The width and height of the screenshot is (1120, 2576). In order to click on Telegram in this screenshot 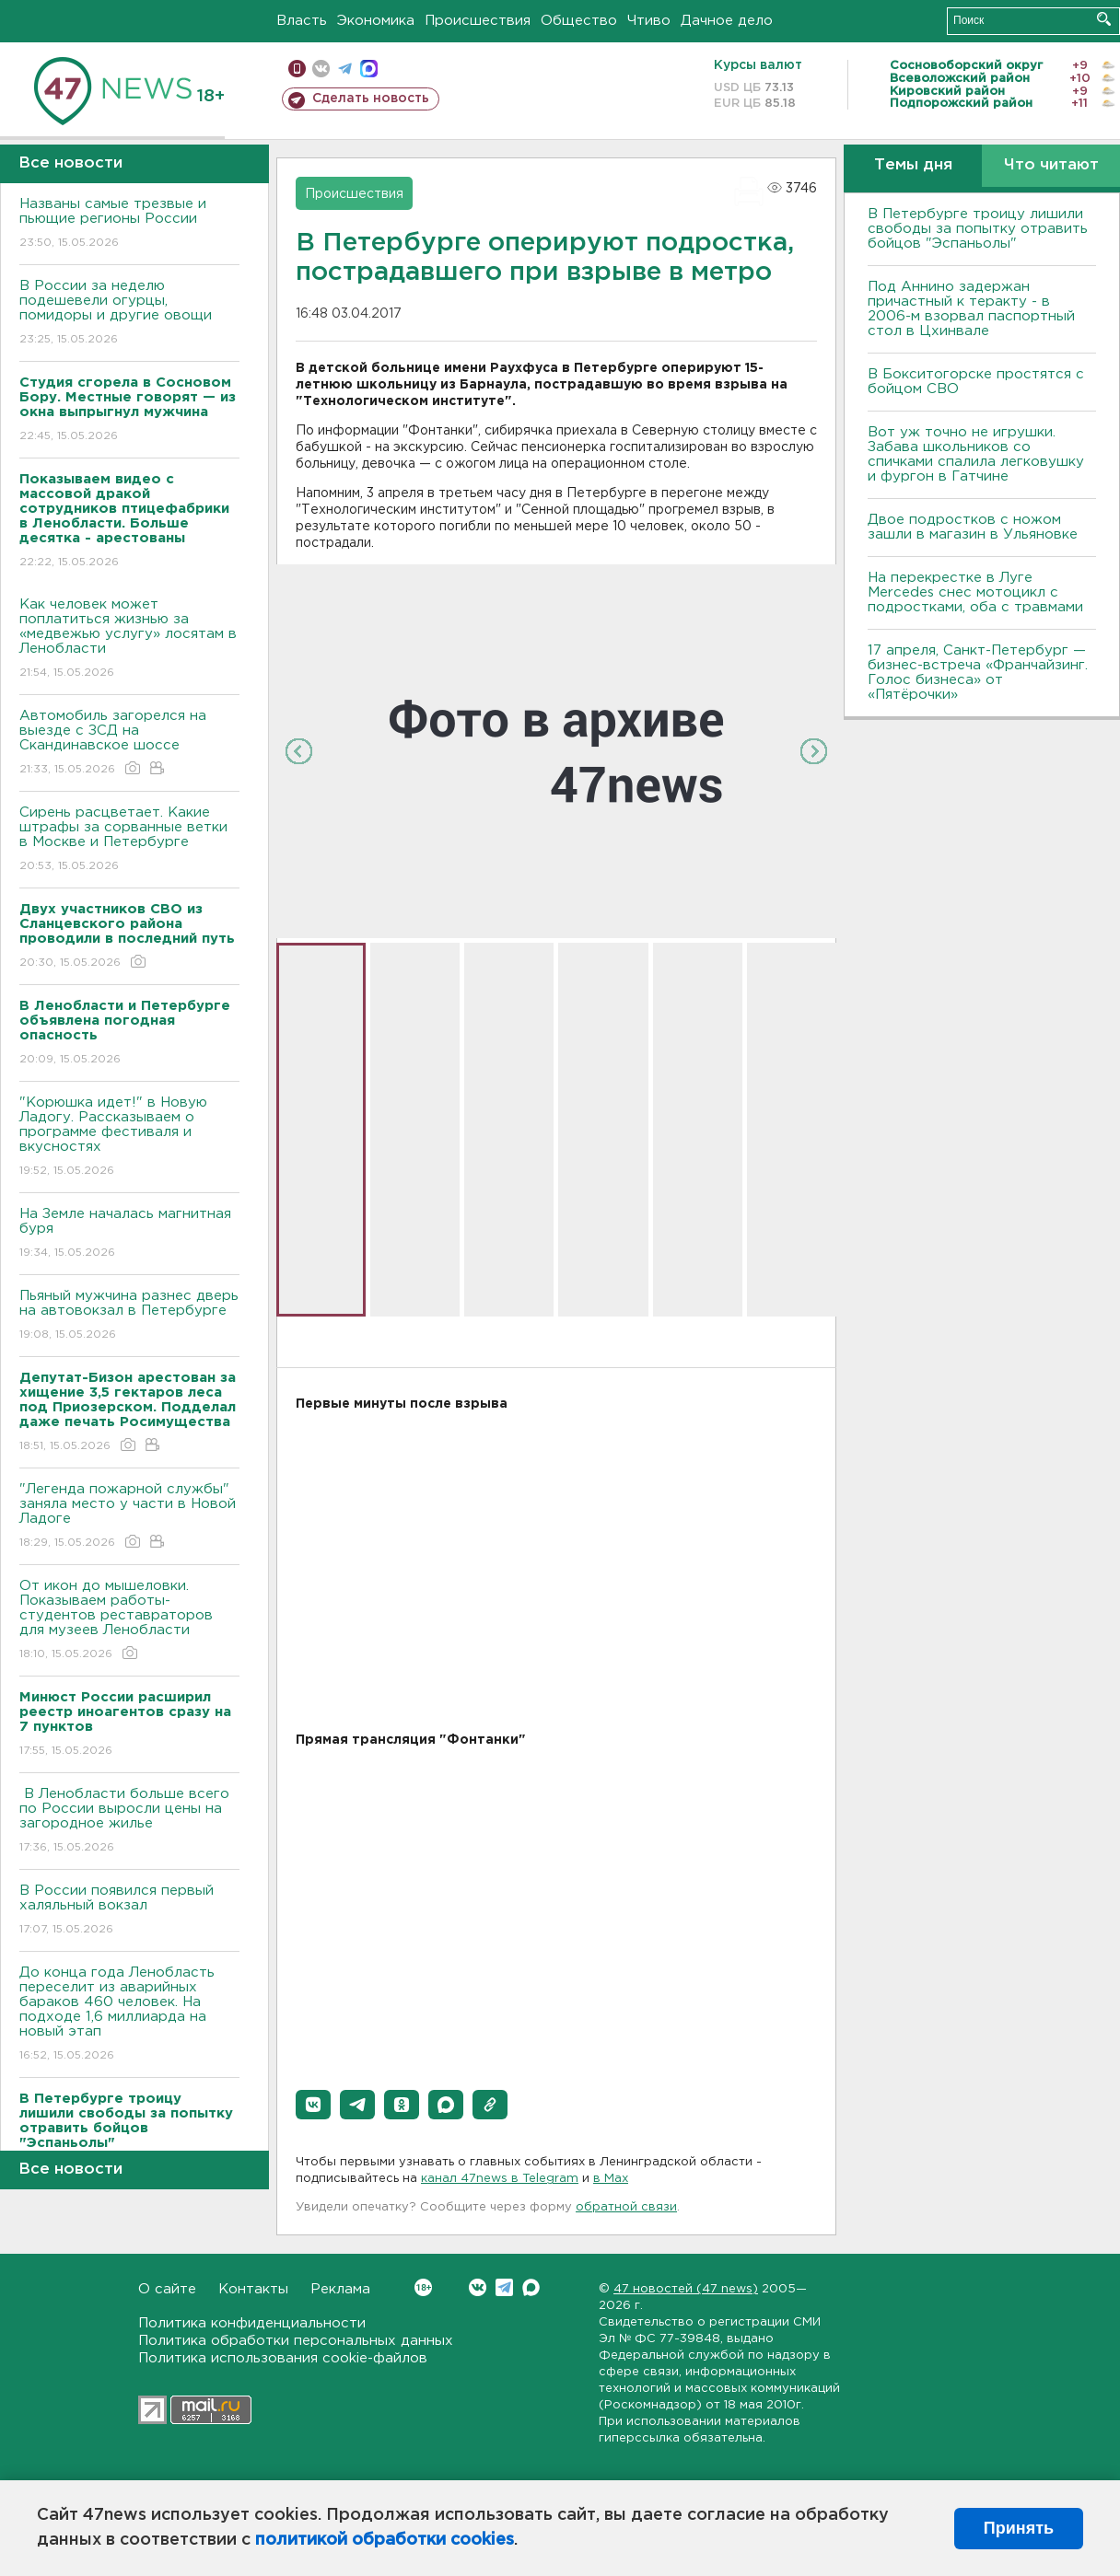, I will do `click(504, 2287)`.